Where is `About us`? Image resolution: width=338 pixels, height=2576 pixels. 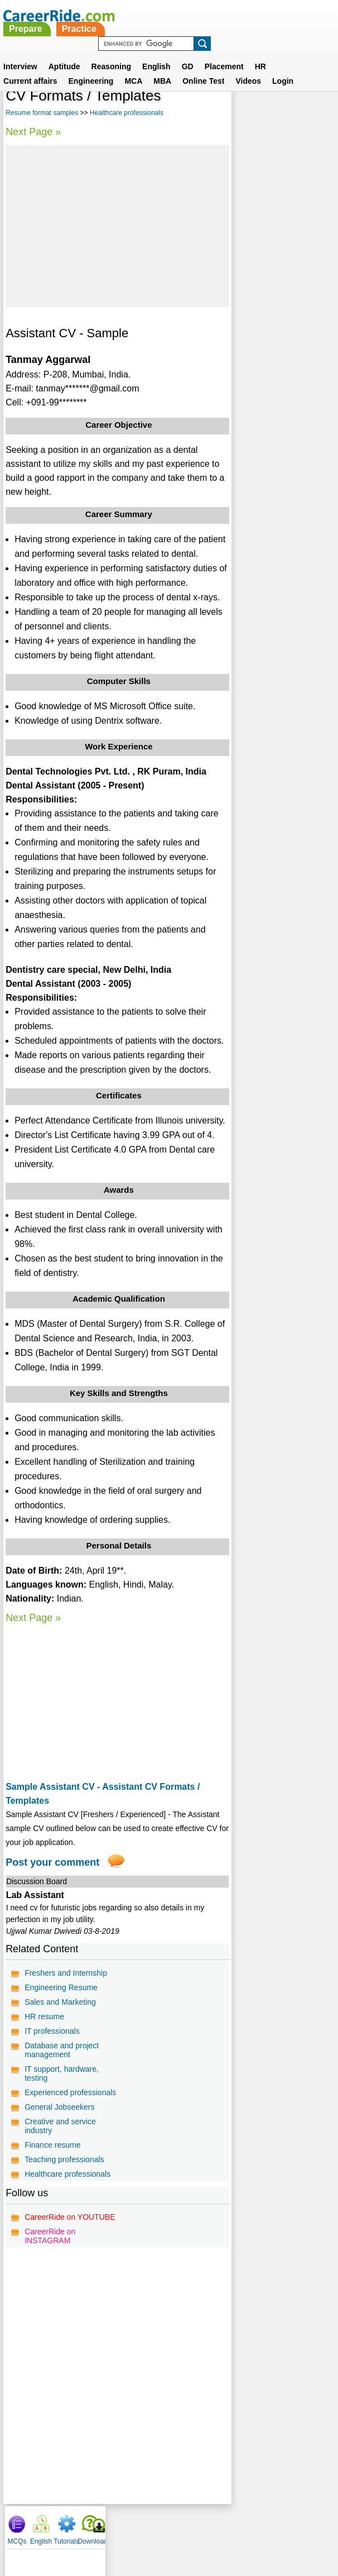
About us is located at coordinates (67, 2524).